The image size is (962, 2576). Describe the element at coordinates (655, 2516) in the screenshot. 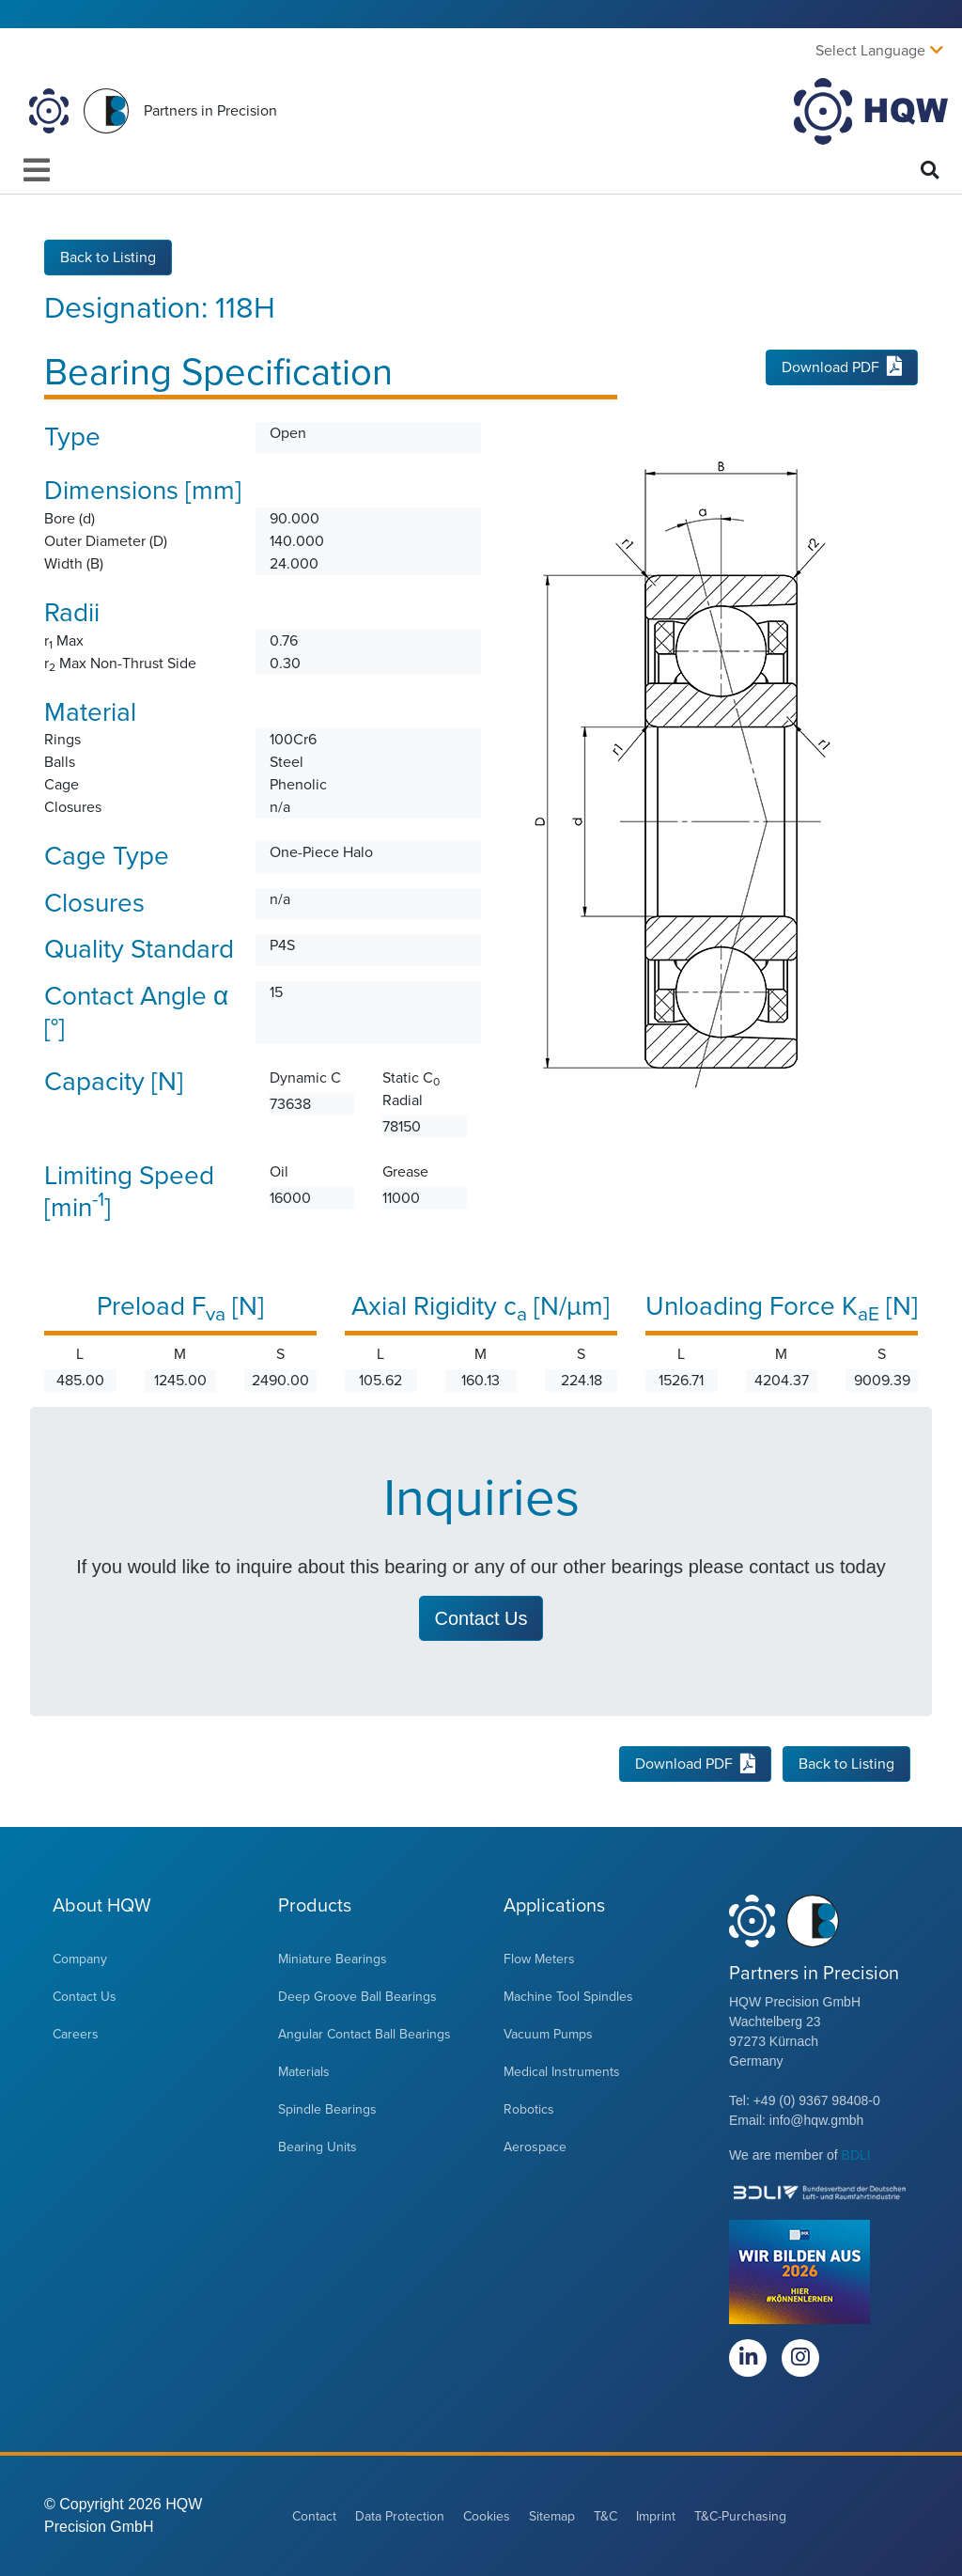

I see `Imprint` at that location.